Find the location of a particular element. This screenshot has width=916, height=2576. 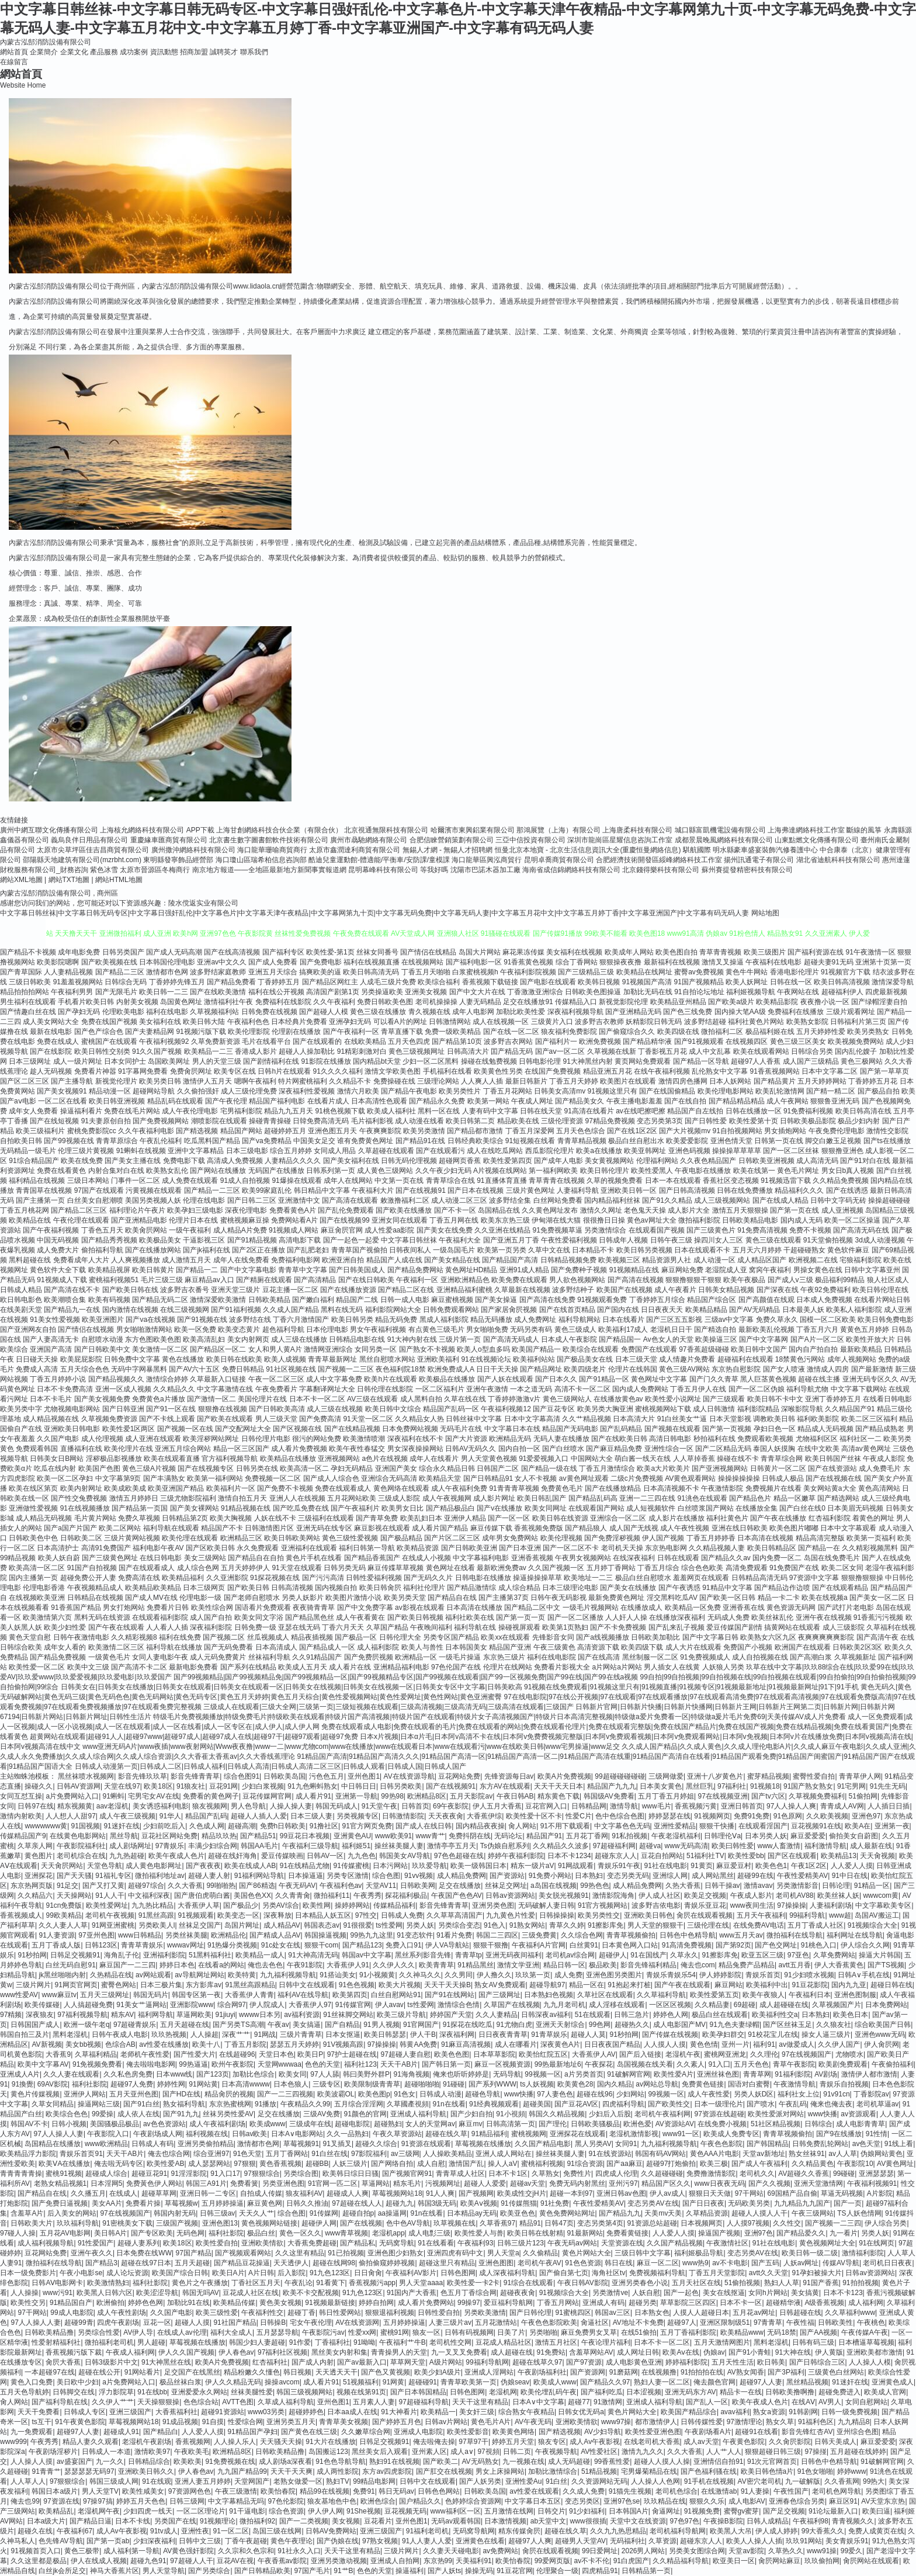

毛片福利影视 is located at coordinates (372, 1121).